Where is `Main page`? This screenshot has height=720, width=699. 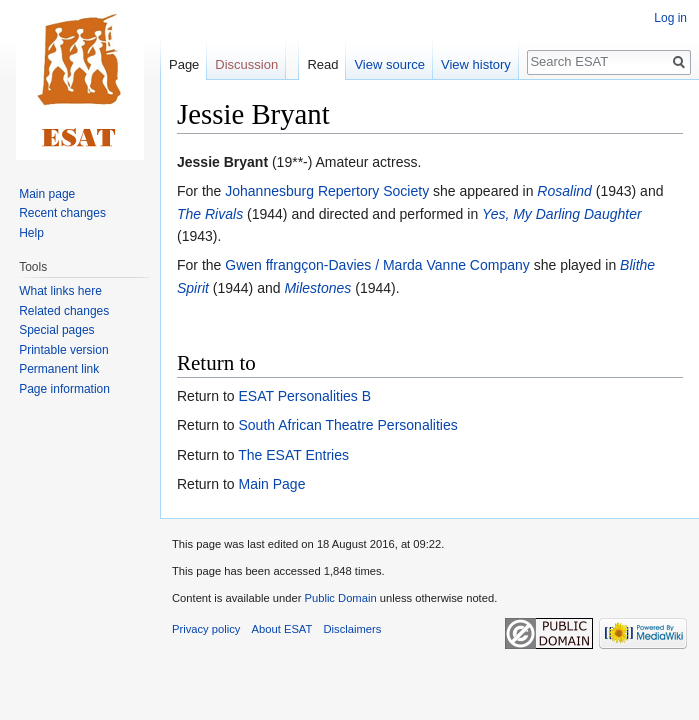
Main page is located at coordinates (47, 194).